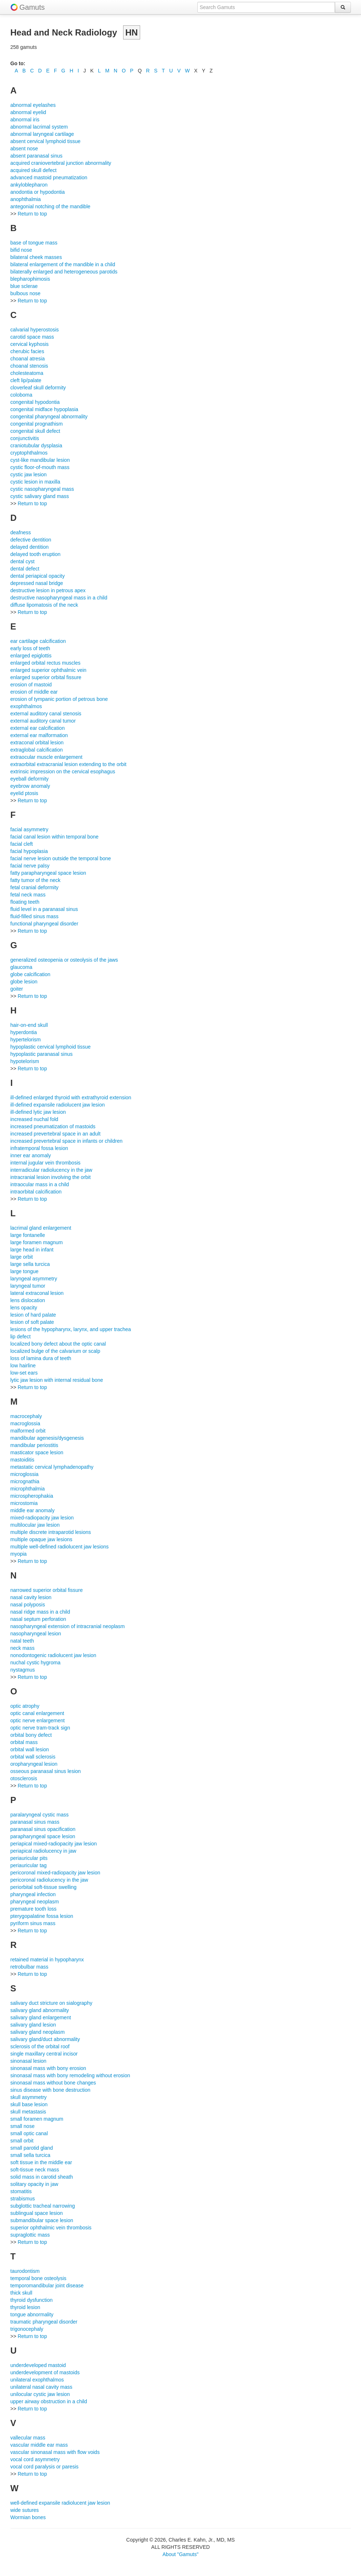 This screenshot has width=361, height=2576. I want to click on retrobulbar mass, so click(30, 1967).